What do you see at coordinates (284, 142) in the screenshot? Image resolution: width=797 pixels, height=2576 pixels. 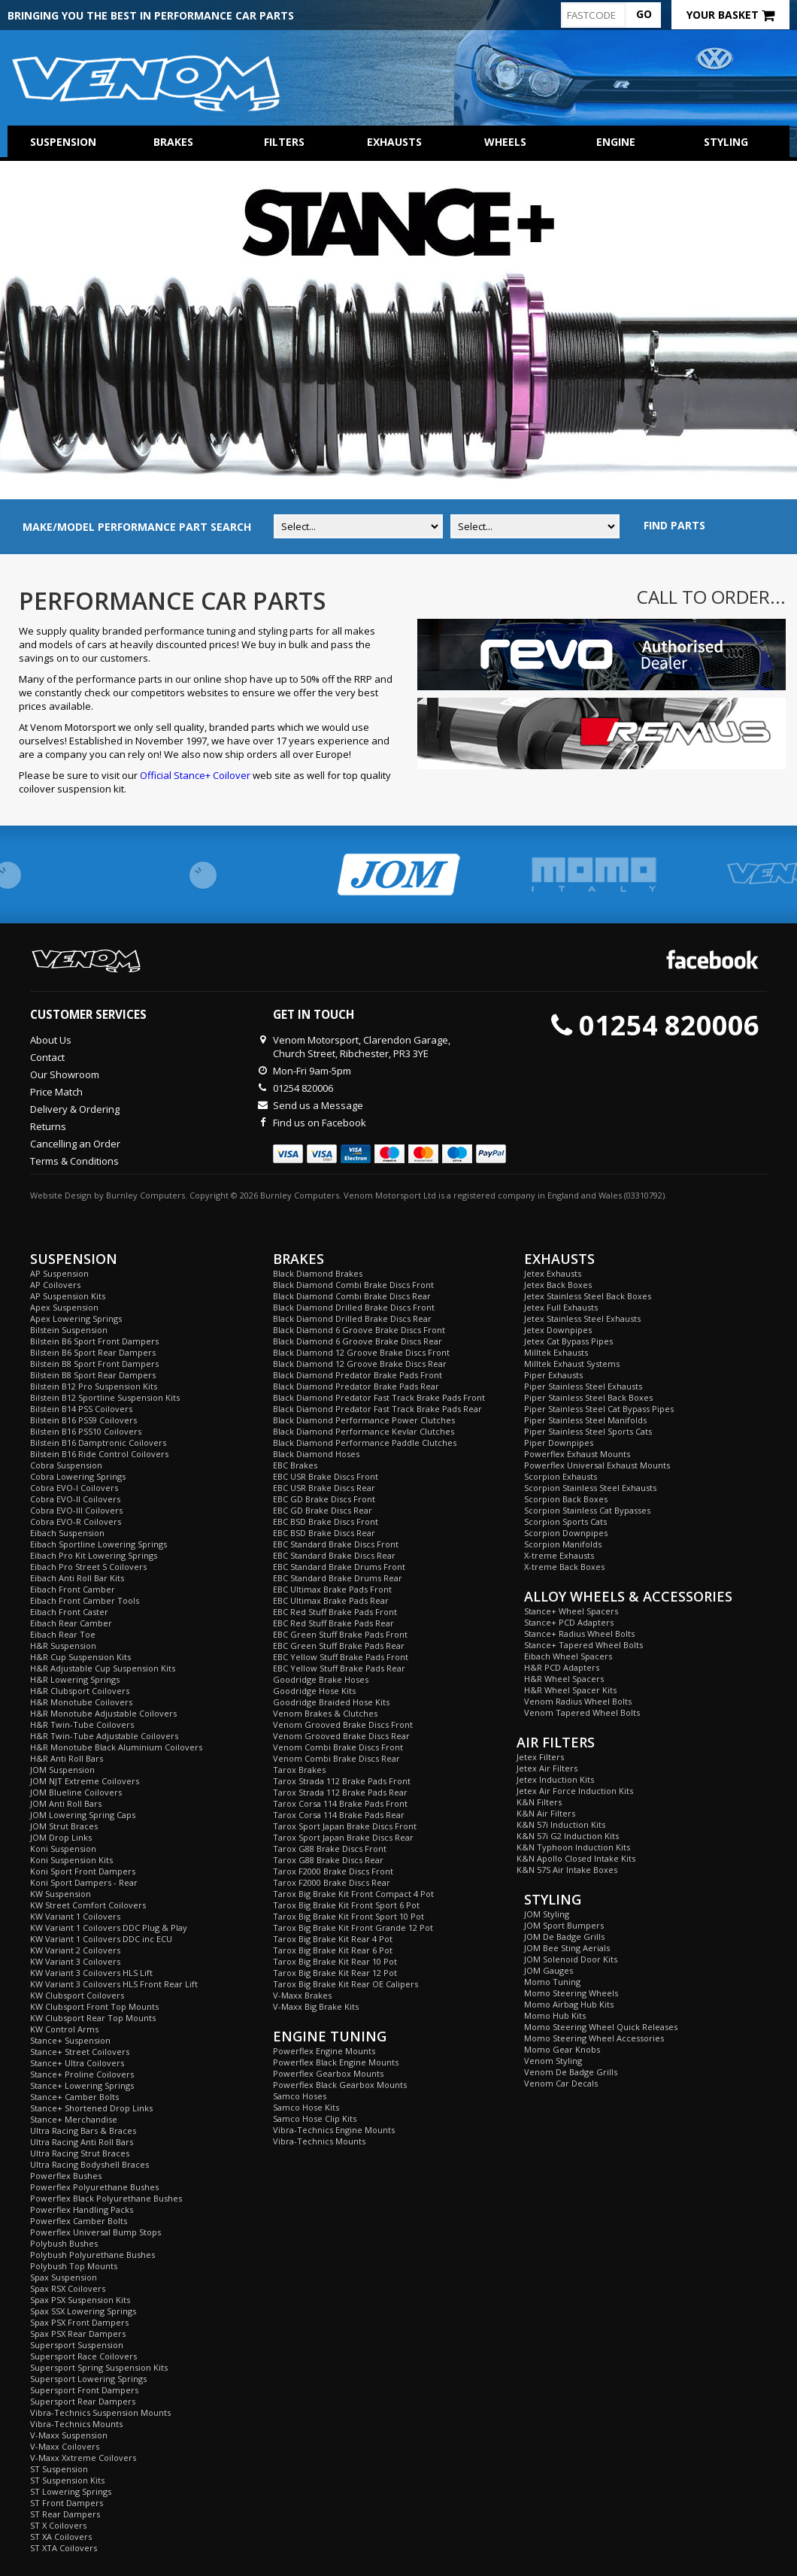 I see `Filters` at bounding box center [284, 142].